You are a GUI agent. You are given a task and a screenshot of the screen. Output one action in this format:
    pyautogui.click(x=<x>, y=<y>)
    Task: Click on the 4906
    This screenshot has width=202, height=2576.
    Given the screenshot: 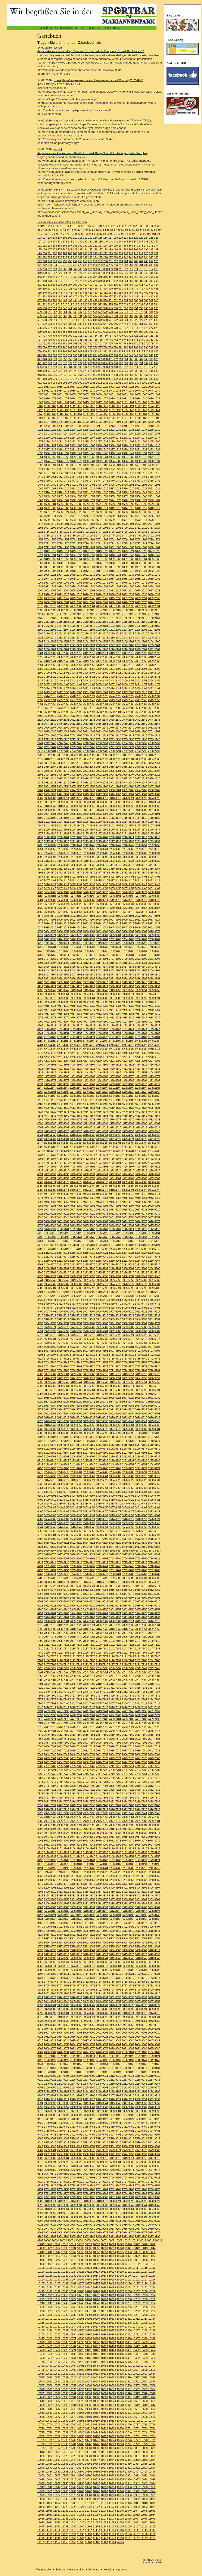 What is the action you would take?
    pyautogui.click(x=157, y=1186)
    